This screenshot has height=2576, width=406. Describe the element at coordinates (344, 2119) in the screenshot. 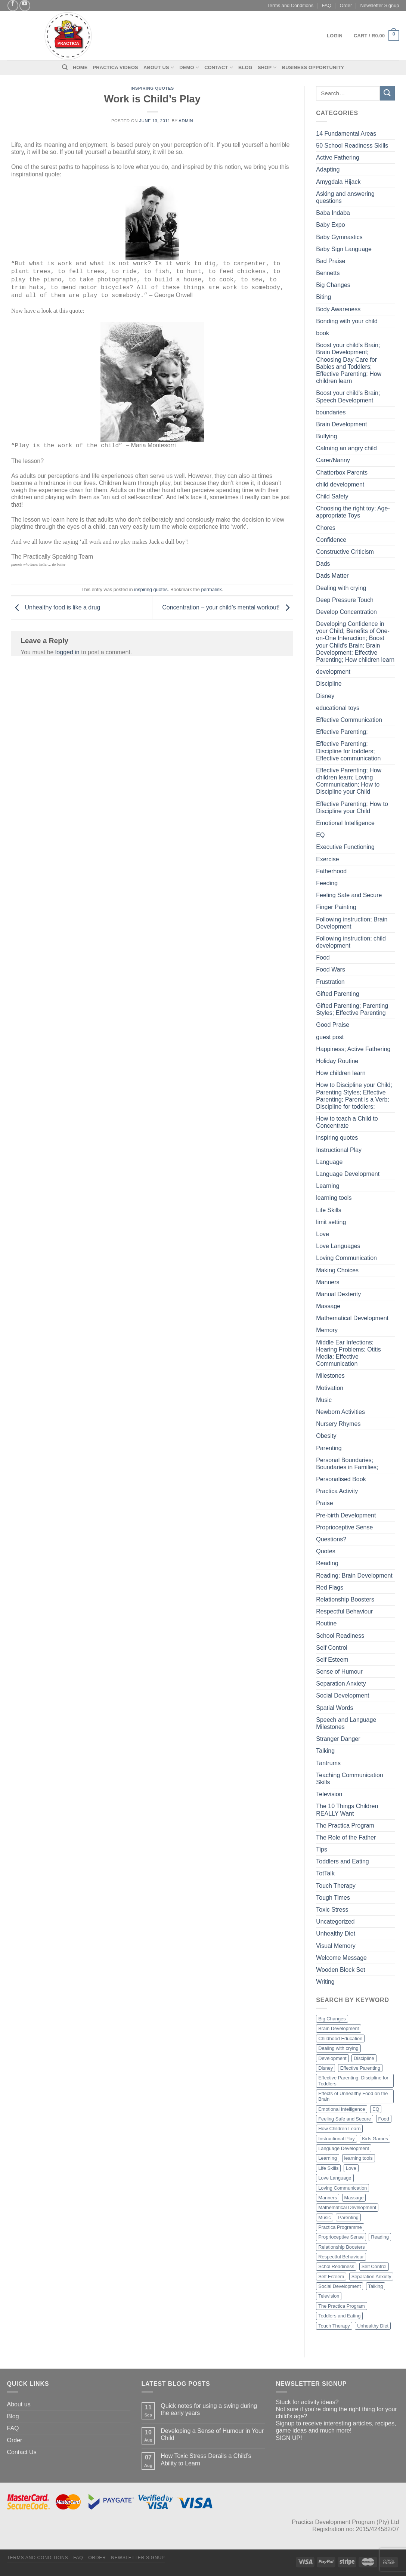

I see `Feeling Safe and Secure [Feeling Safe and Secure (1 item)]` at that location.